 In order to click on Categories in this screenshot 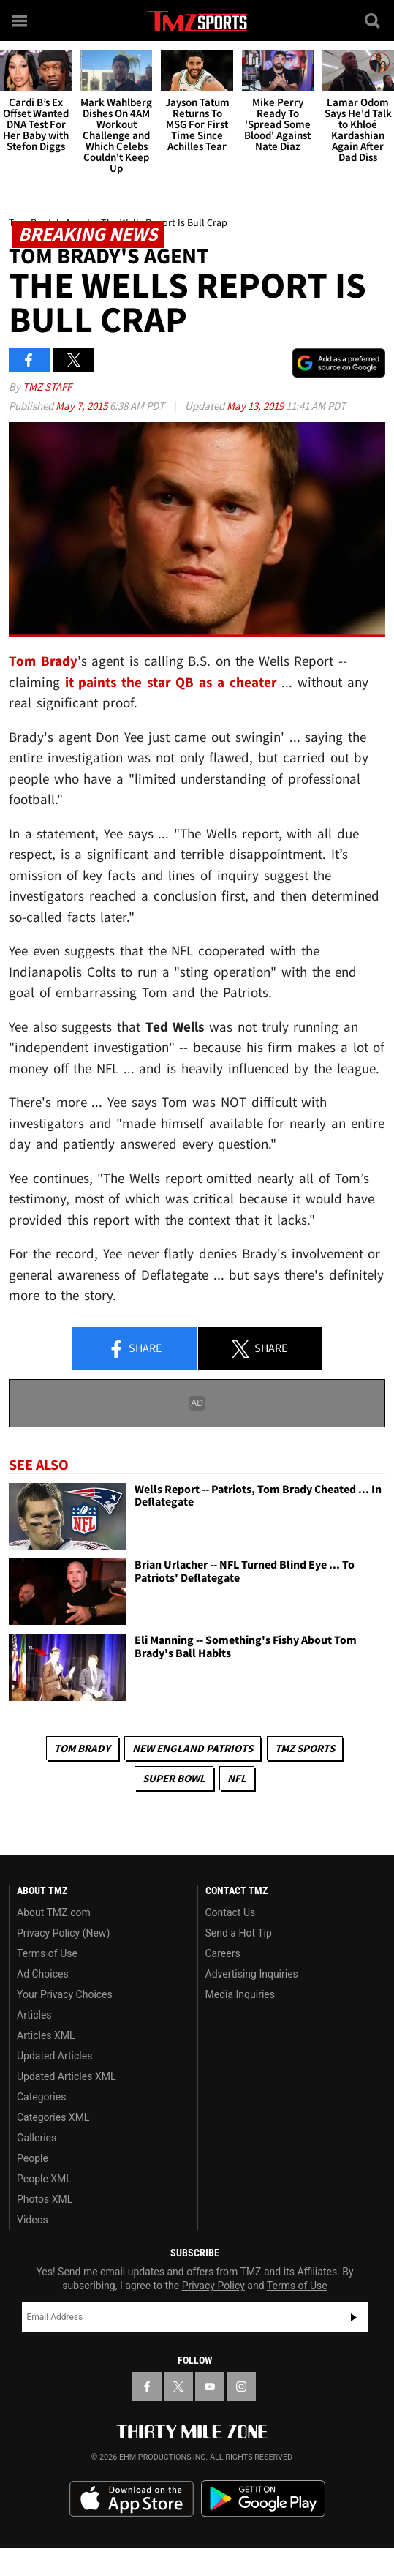, I will do `click(41, 2097)`.